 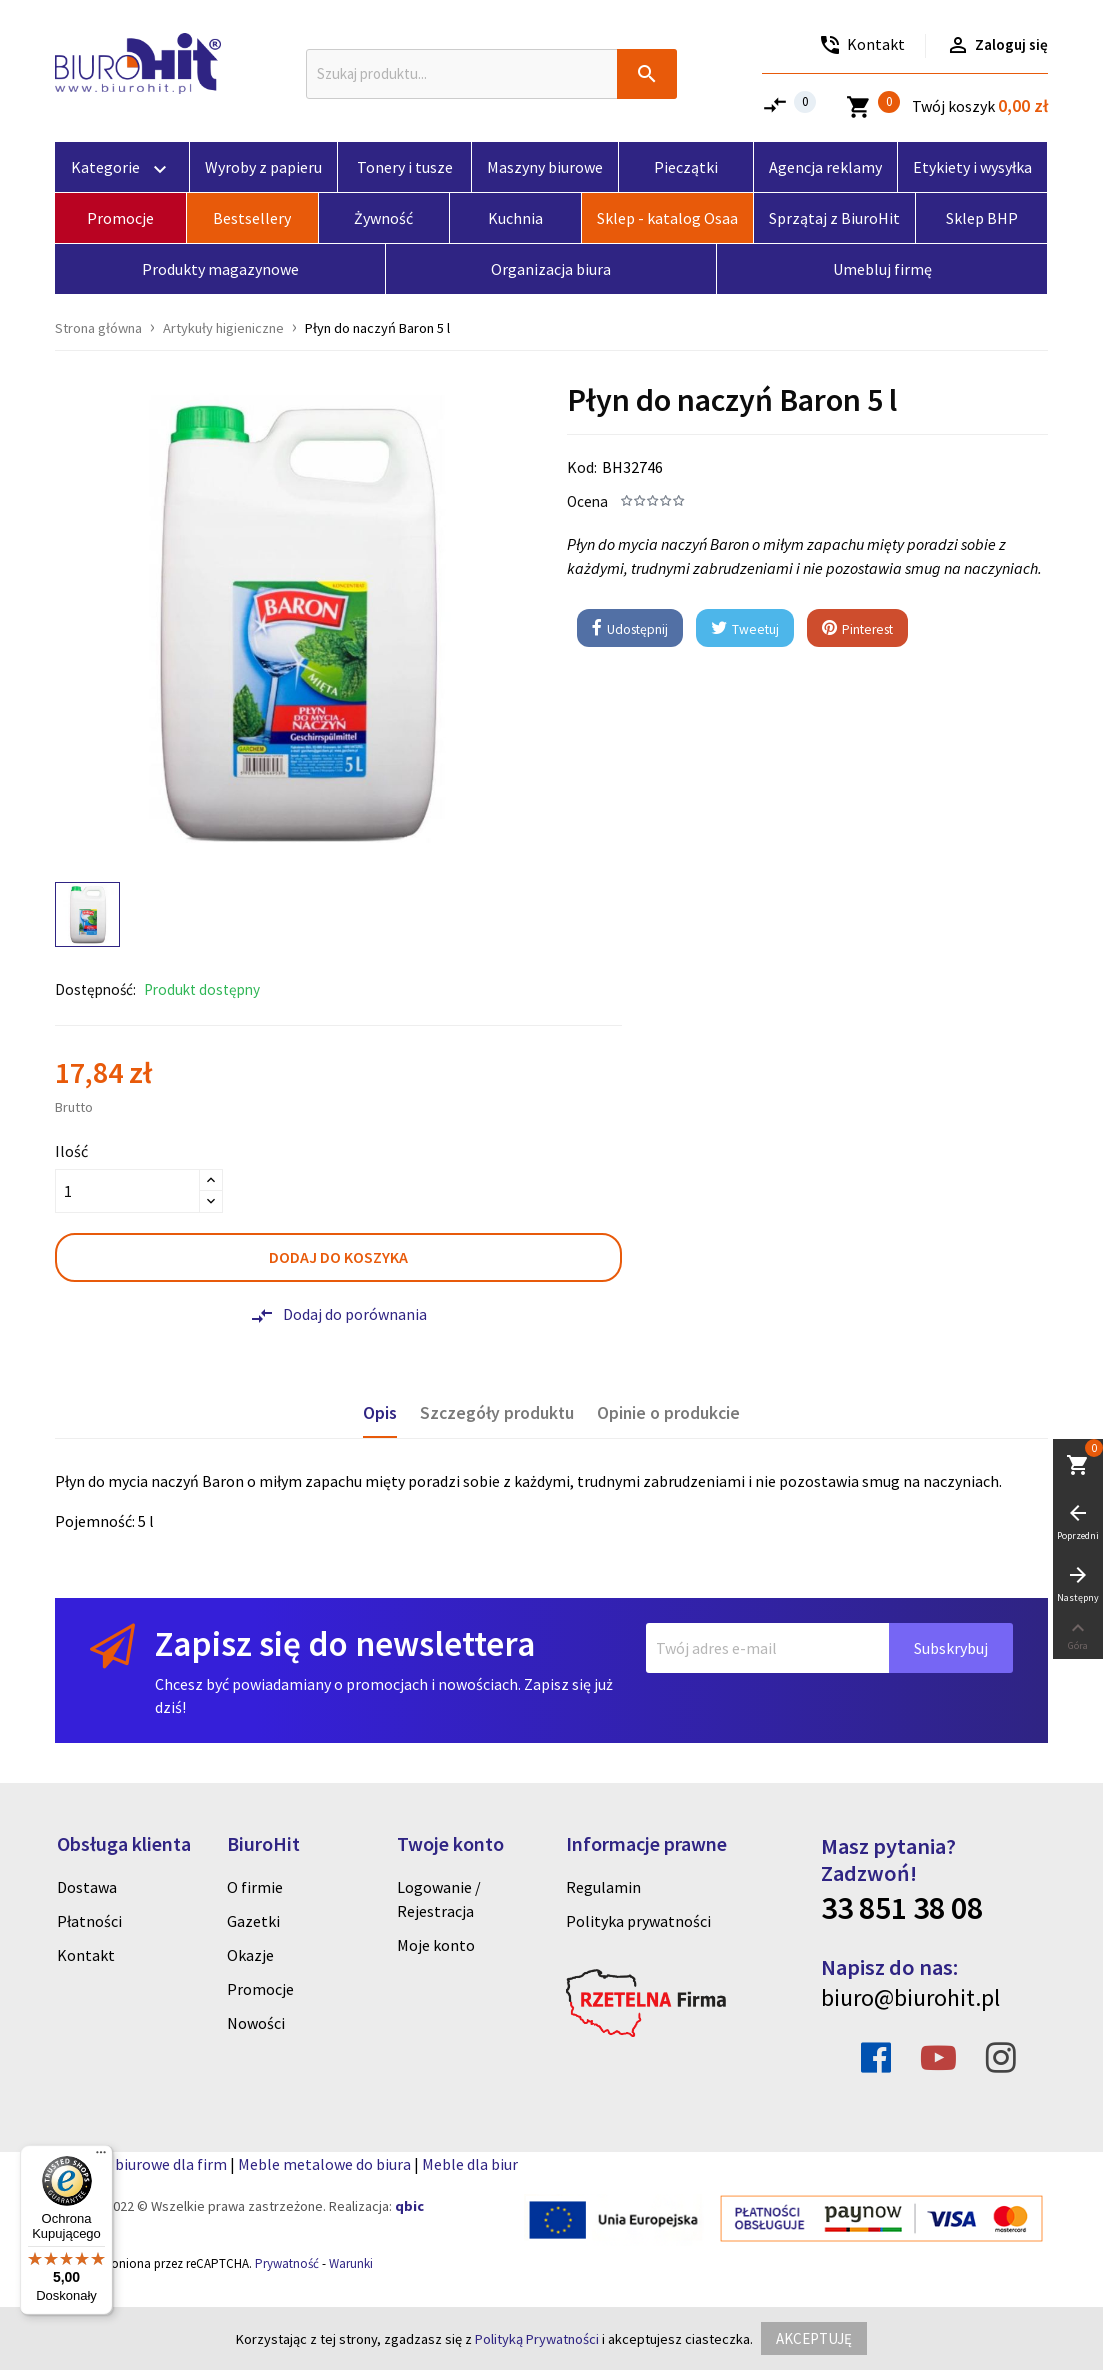 I want to click on Udostępnij, so click(x=630, y=629).